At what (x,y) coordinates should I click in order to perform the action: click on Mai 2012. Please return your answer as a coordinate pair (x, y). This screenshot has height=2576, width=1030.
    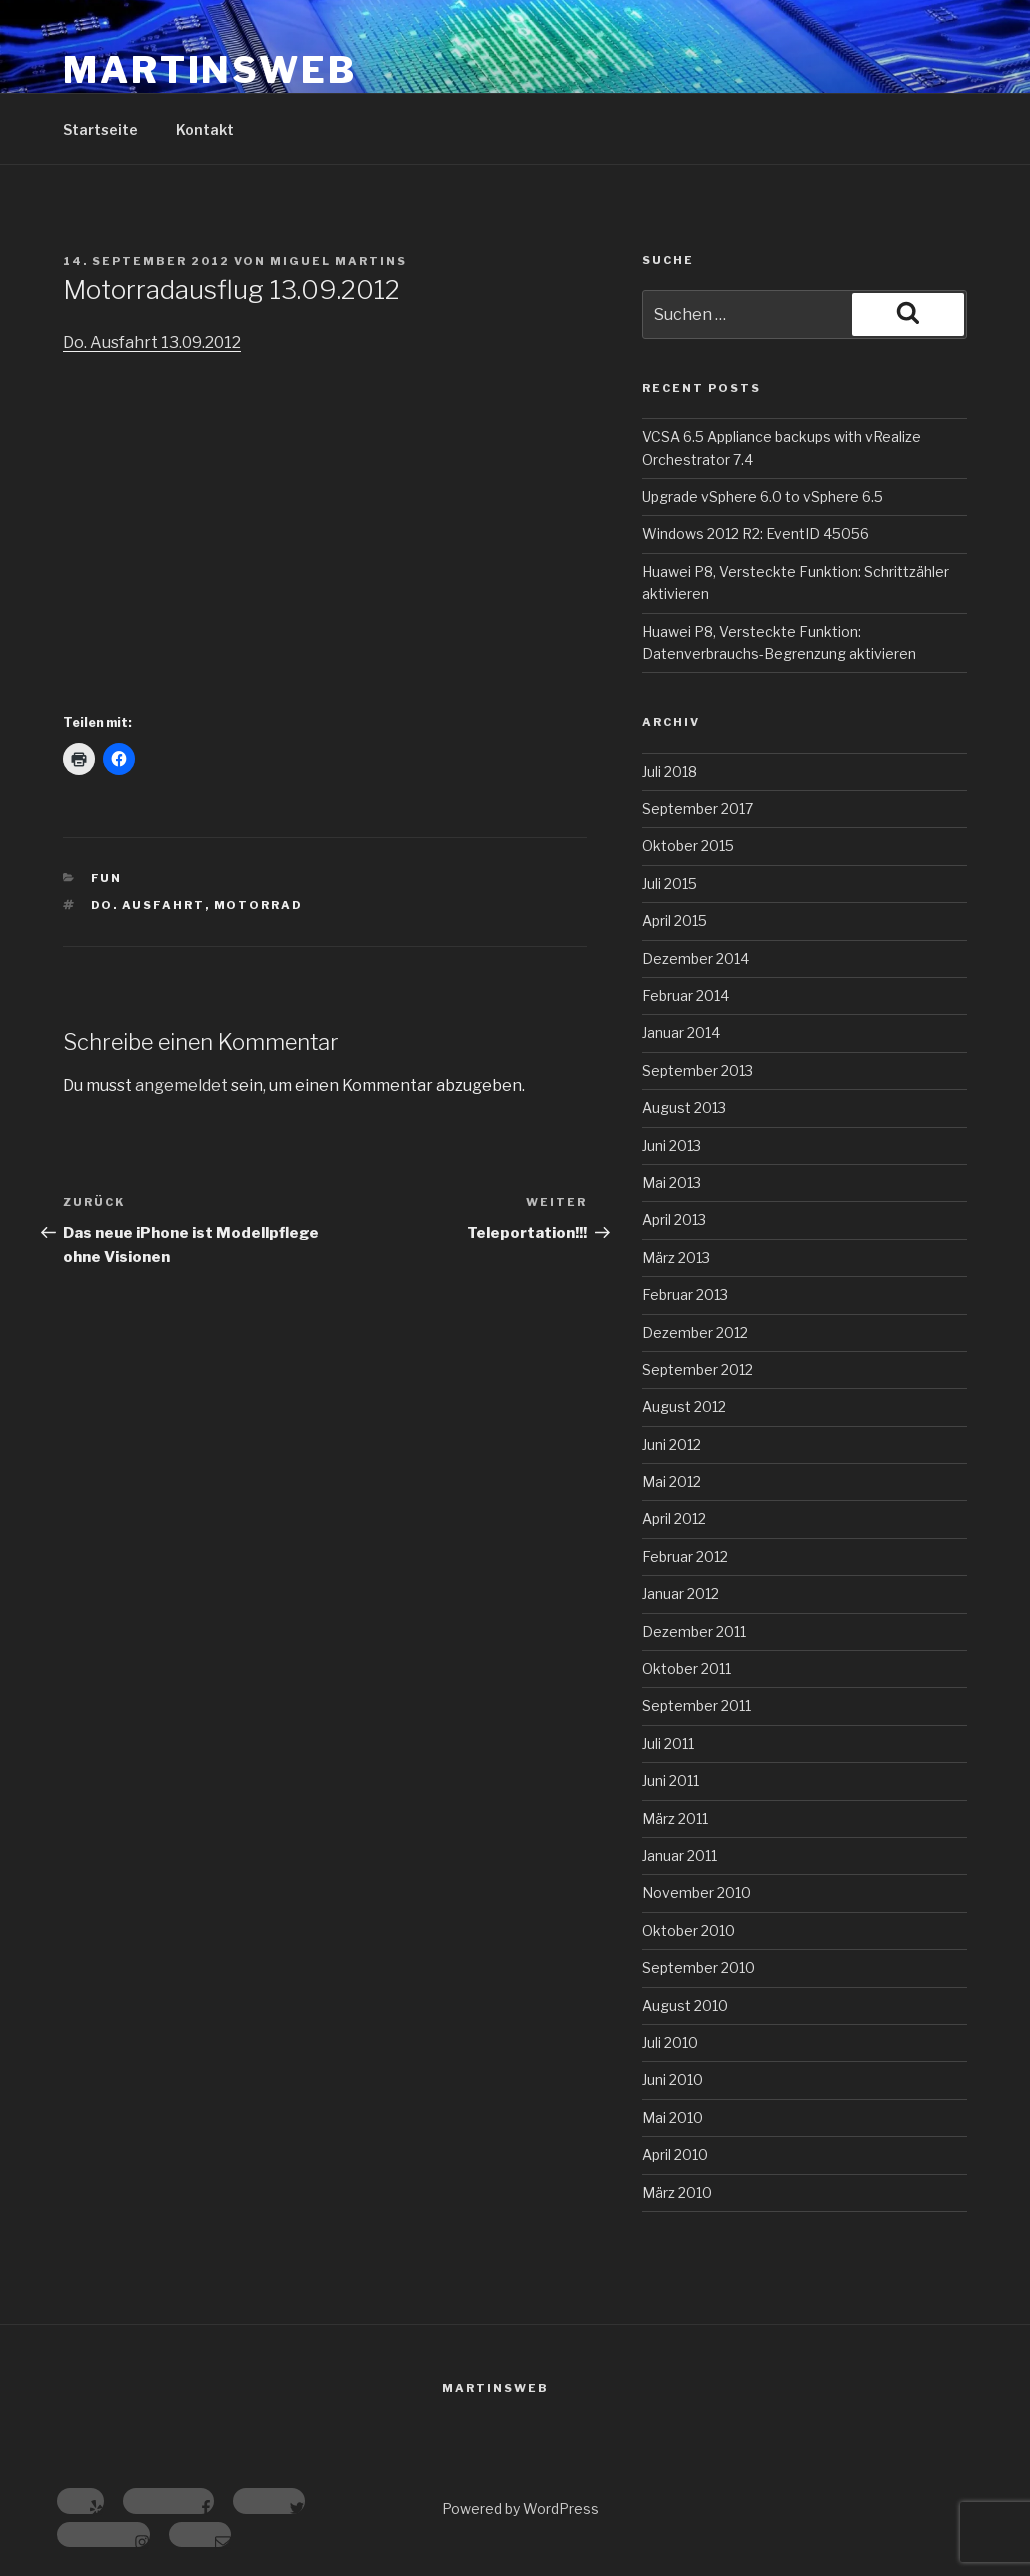
    Looking at the image, I should click on (671, 1481).